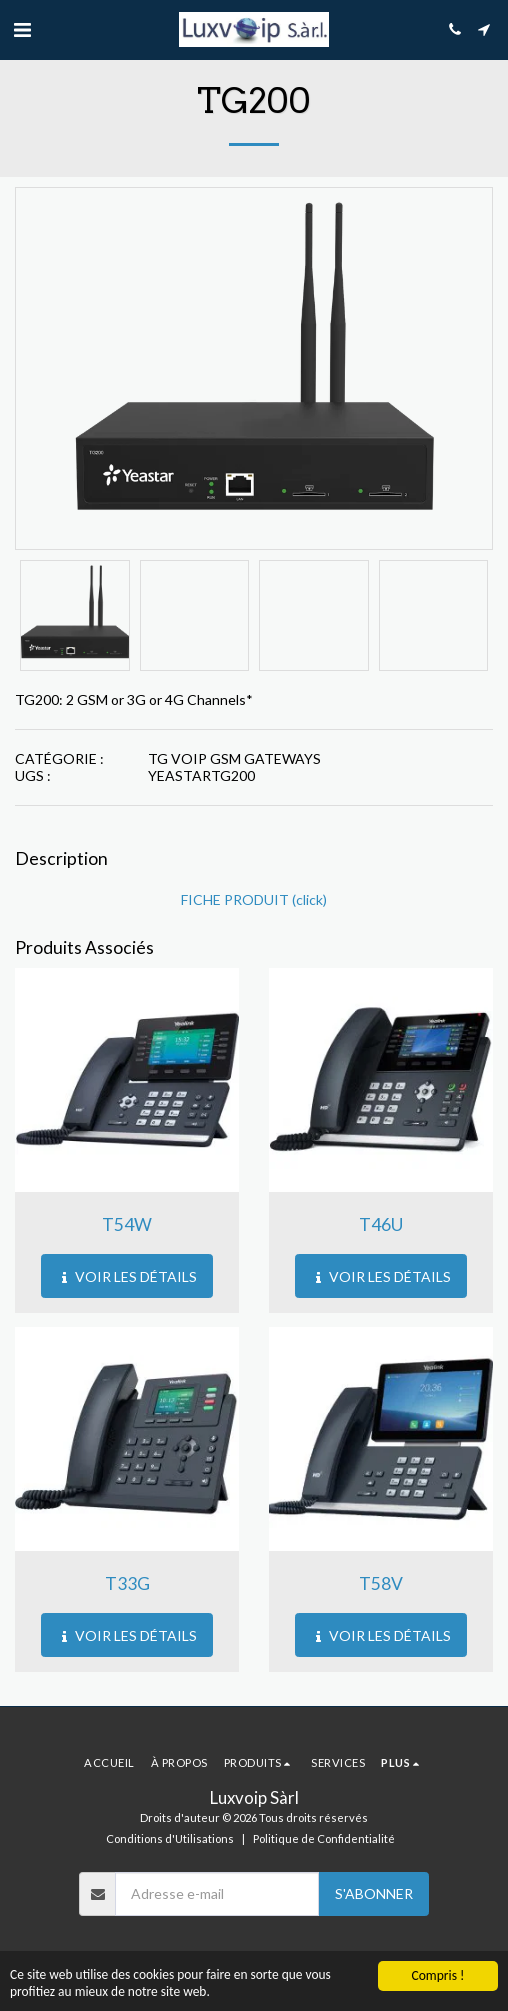 This screenshot has width=508, height=2011. What do you see at coordinates (324, 1838) in the screenshot?
I see `Politique de Confidentialité` at bounding box center [324, 1838].